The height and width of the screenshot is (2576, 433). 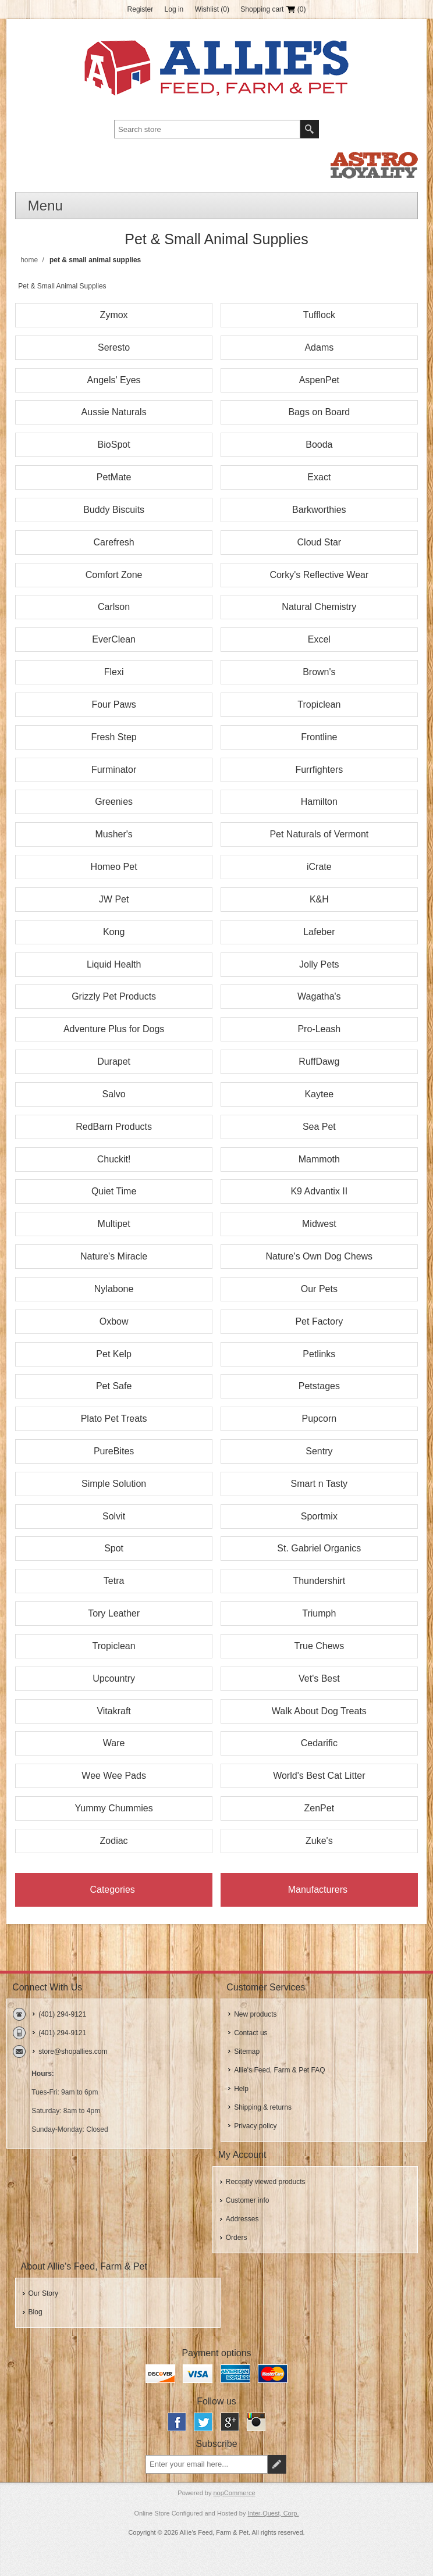 What do you see at coordinates (114, 444) in the screenshot?
I see `BioSpot` at bounding box center [114, 444].